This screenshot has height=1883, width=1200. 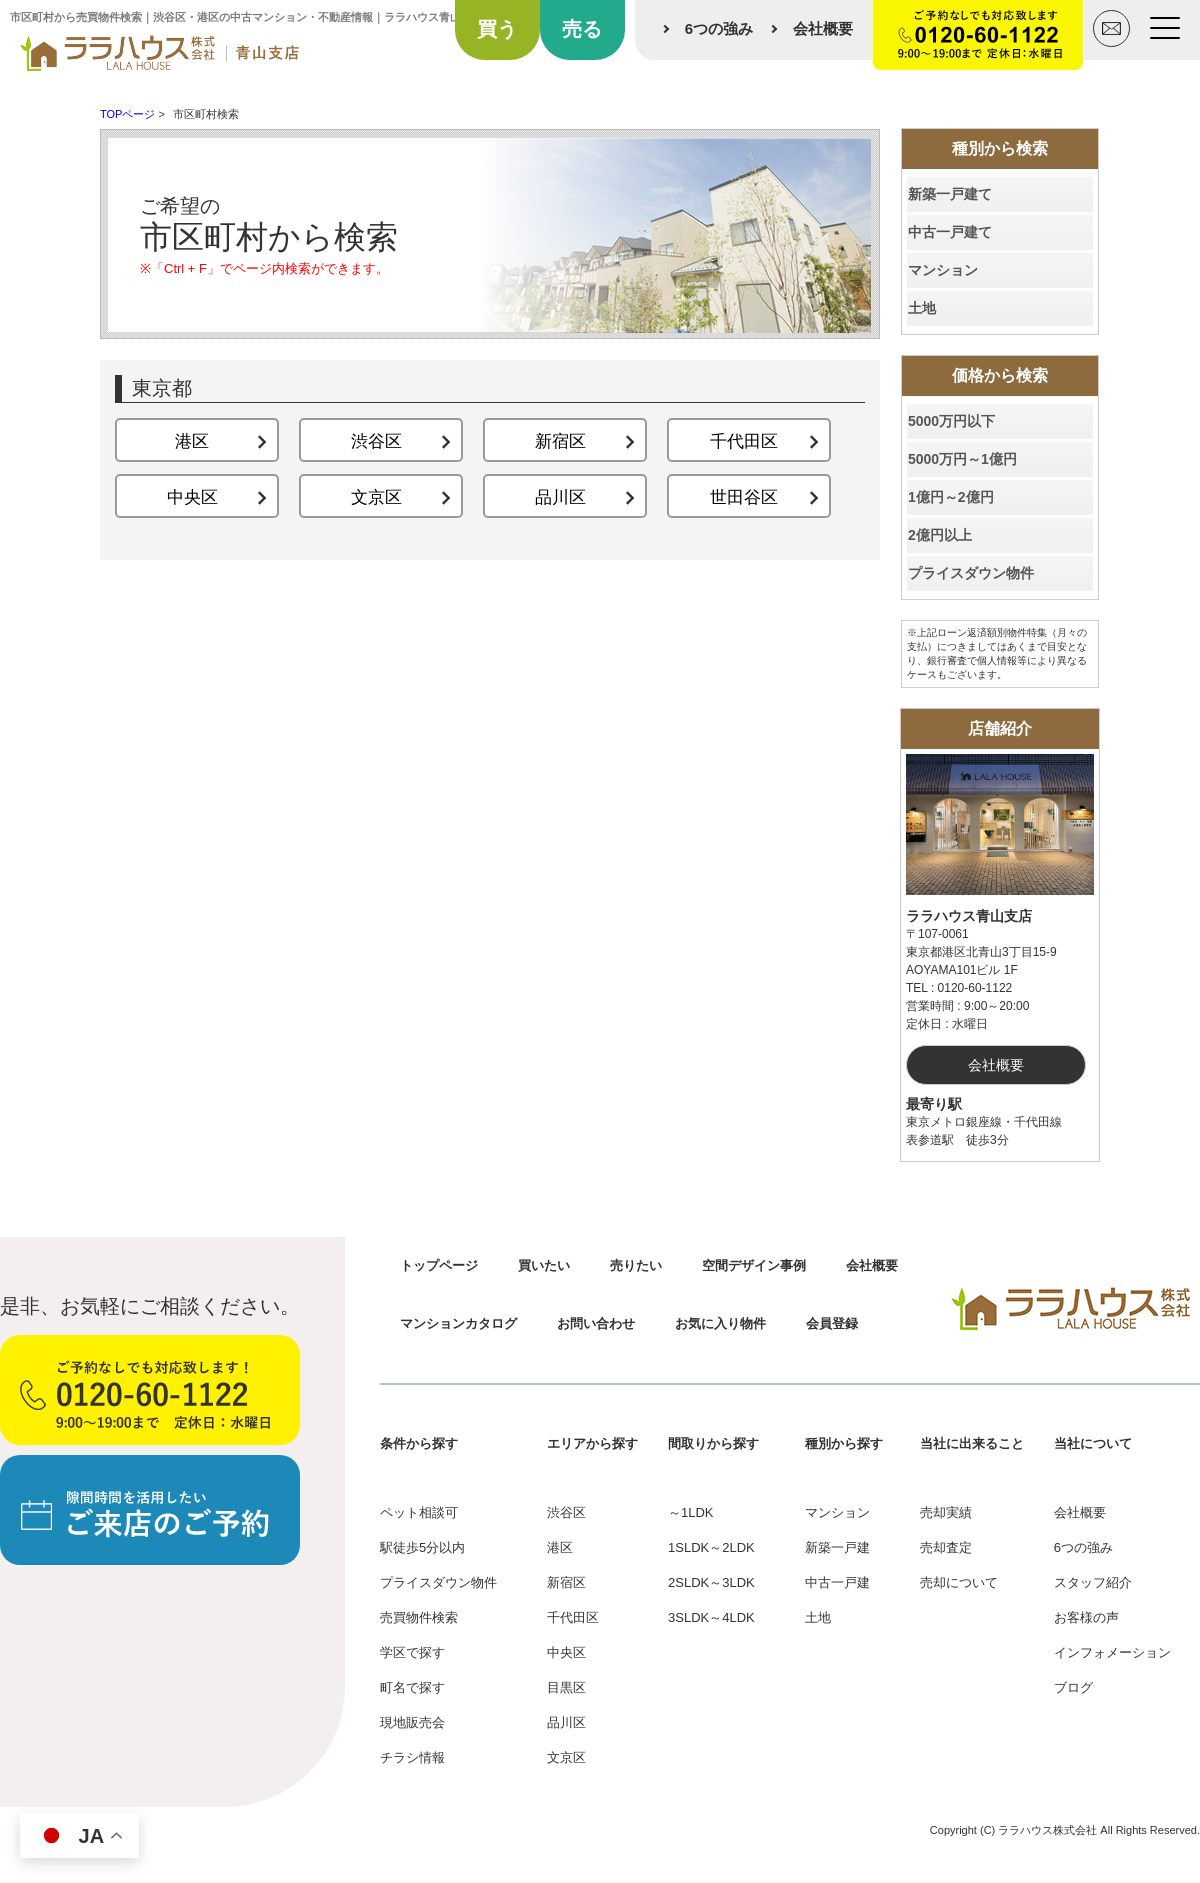 What do you see at coordinates (596, 1323) in the screenshot?
I see `お問い合わせ` at bounding box center [596, 1323].